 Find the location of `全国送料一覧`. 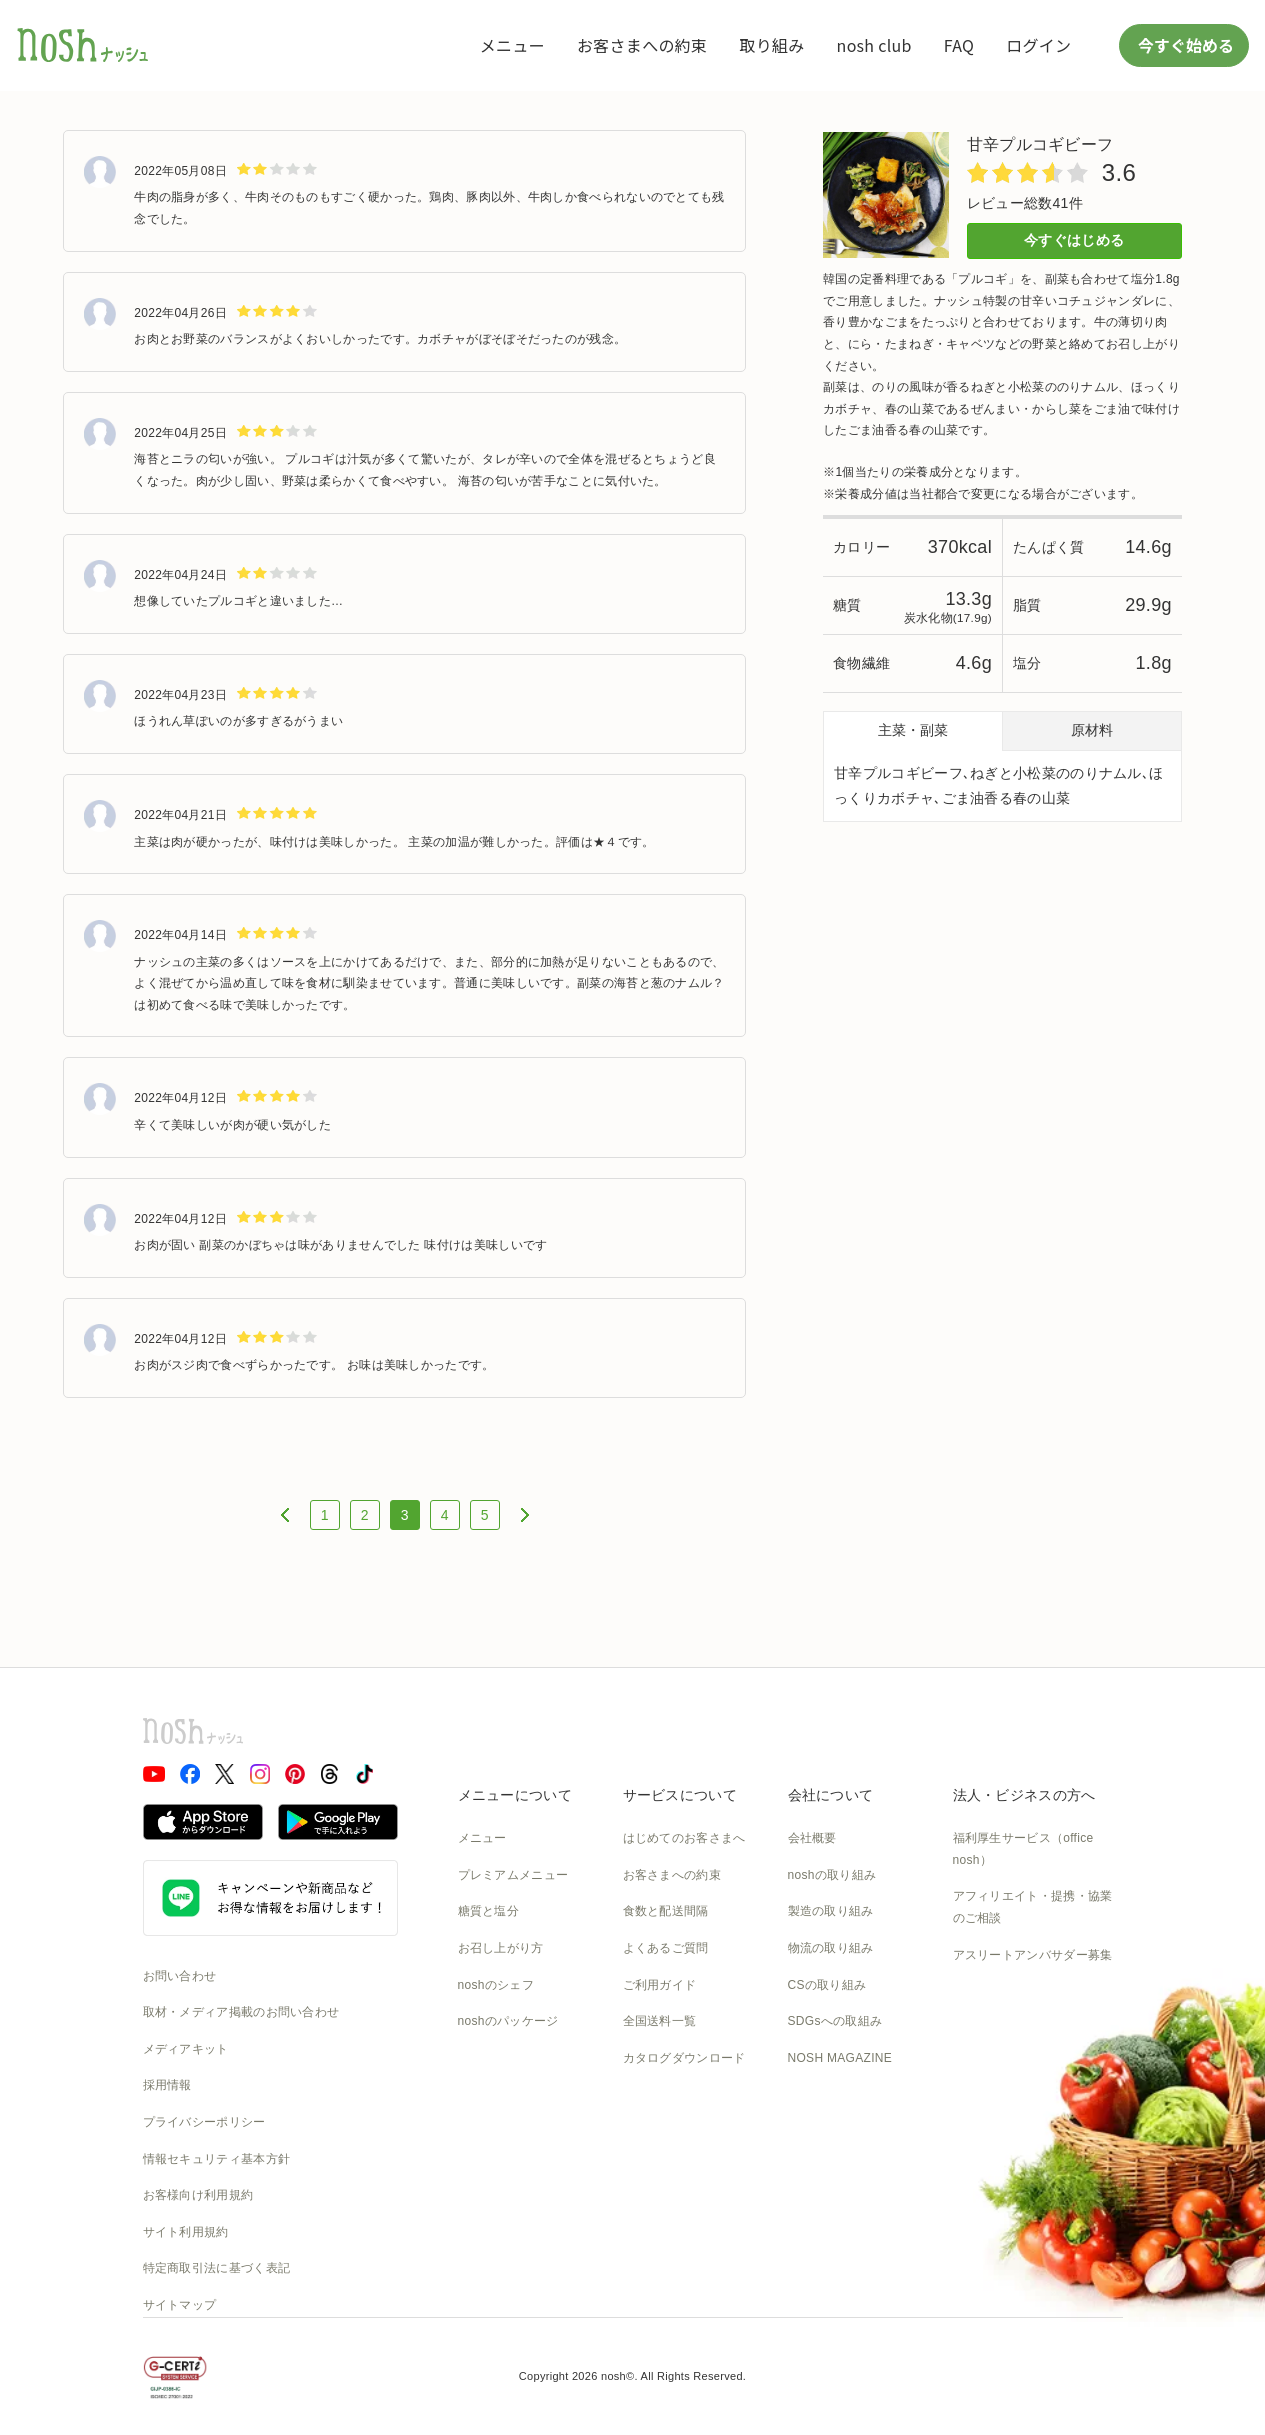

全国送料一覧 is located at coordinates (660, 2021).